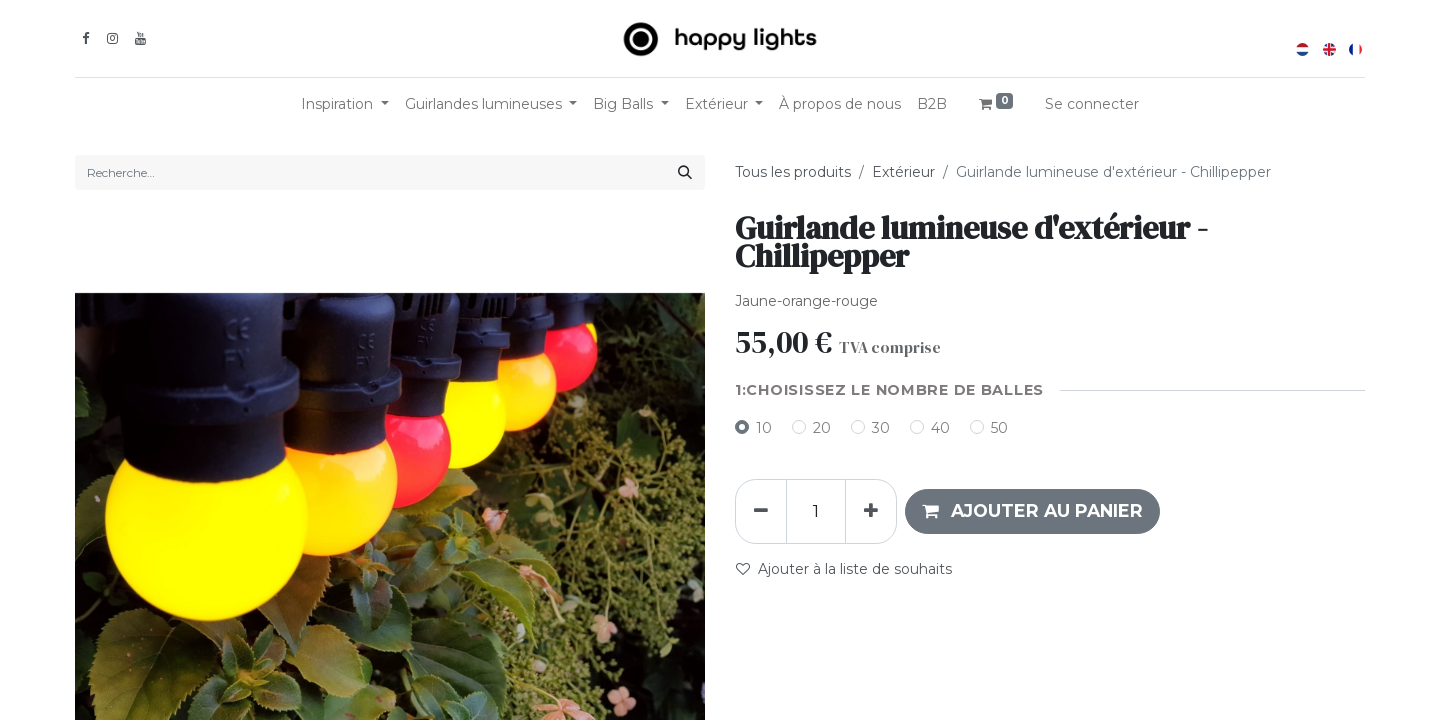 Image resolution: width=1440 pixels, height=720 pixels. What do you see at coordinates (1032, 511) in the screenshot?
I see `[button]` at bounding box center [1032, 511].